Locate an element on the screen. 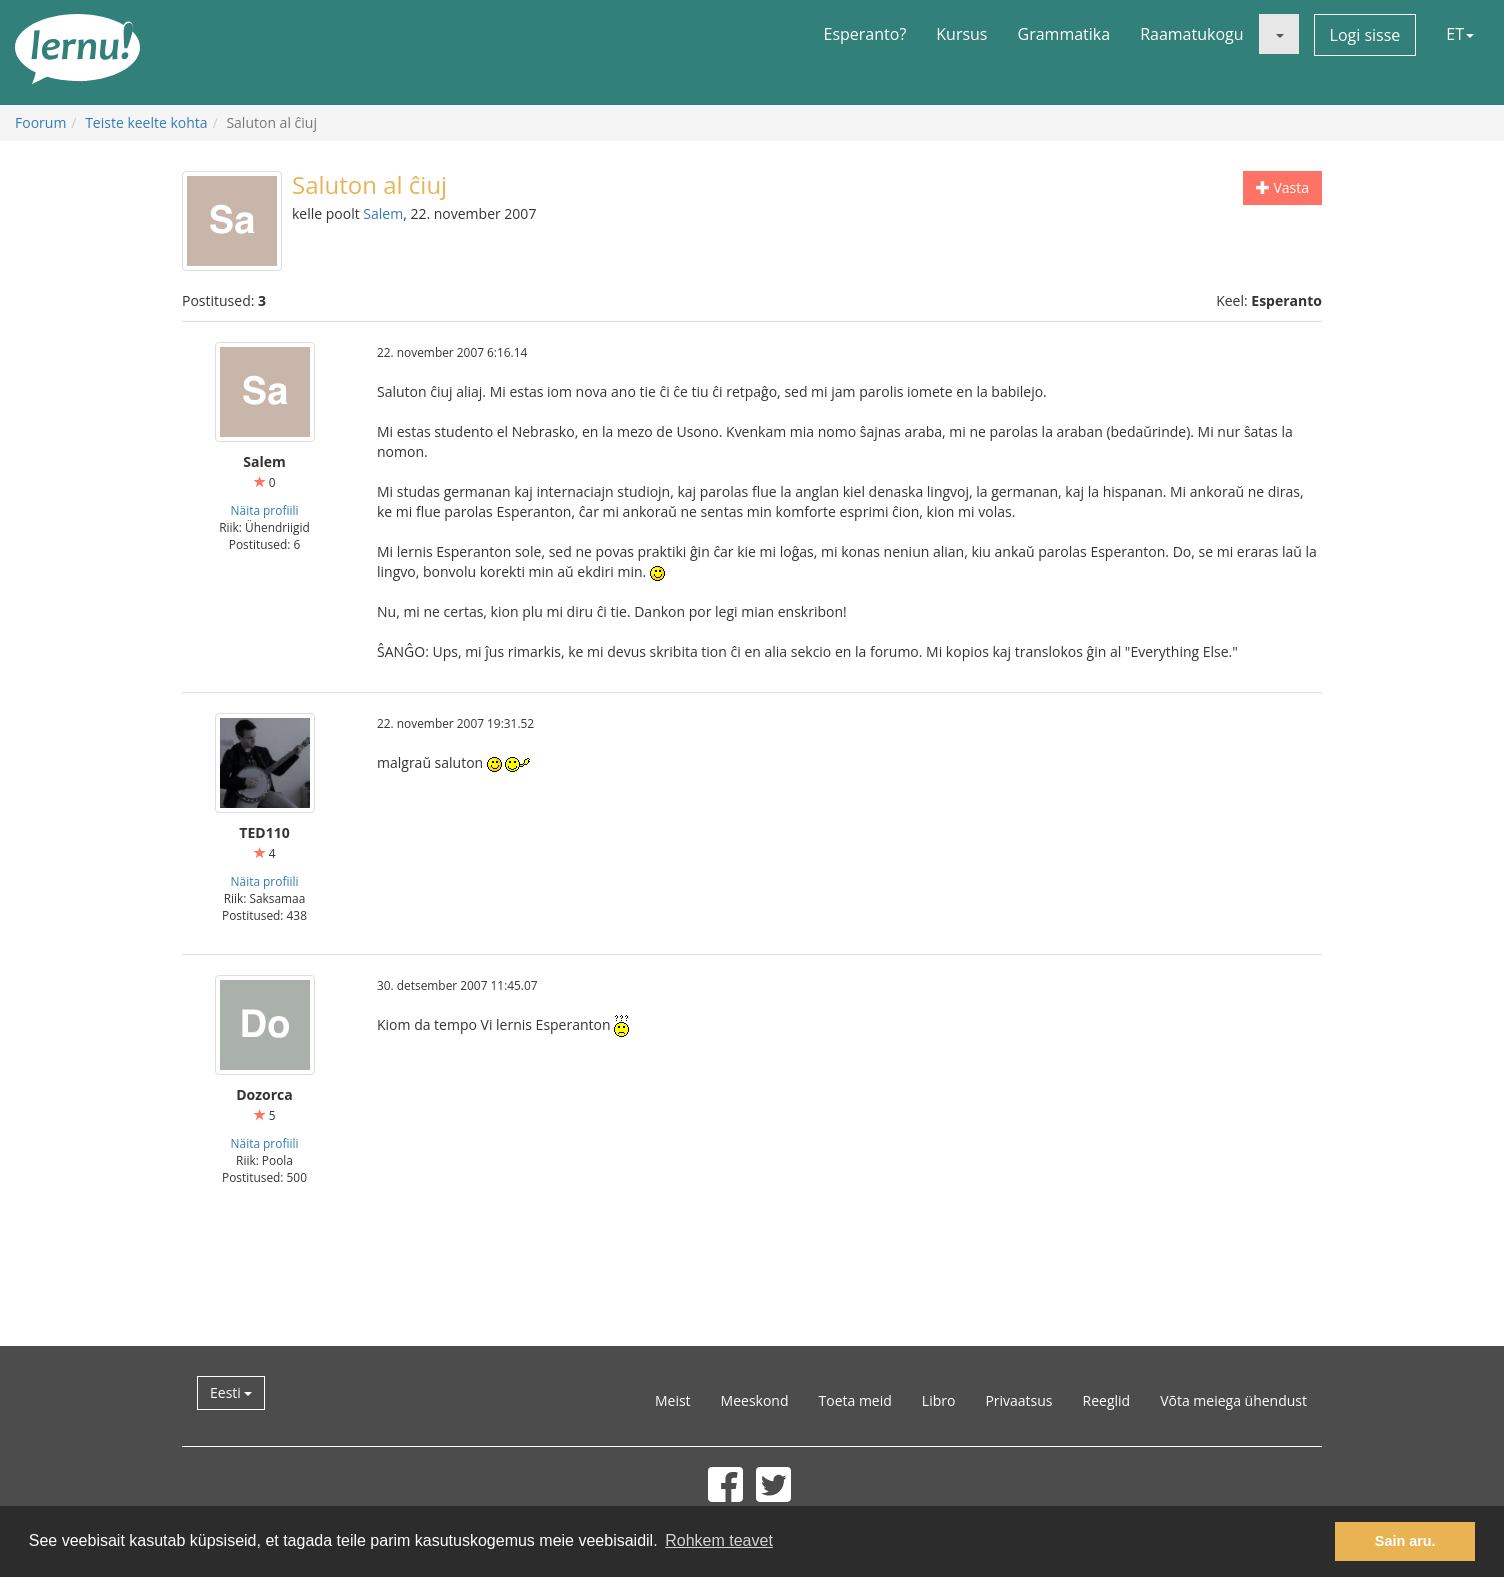  Kursus is located at coordinates (961, 34).